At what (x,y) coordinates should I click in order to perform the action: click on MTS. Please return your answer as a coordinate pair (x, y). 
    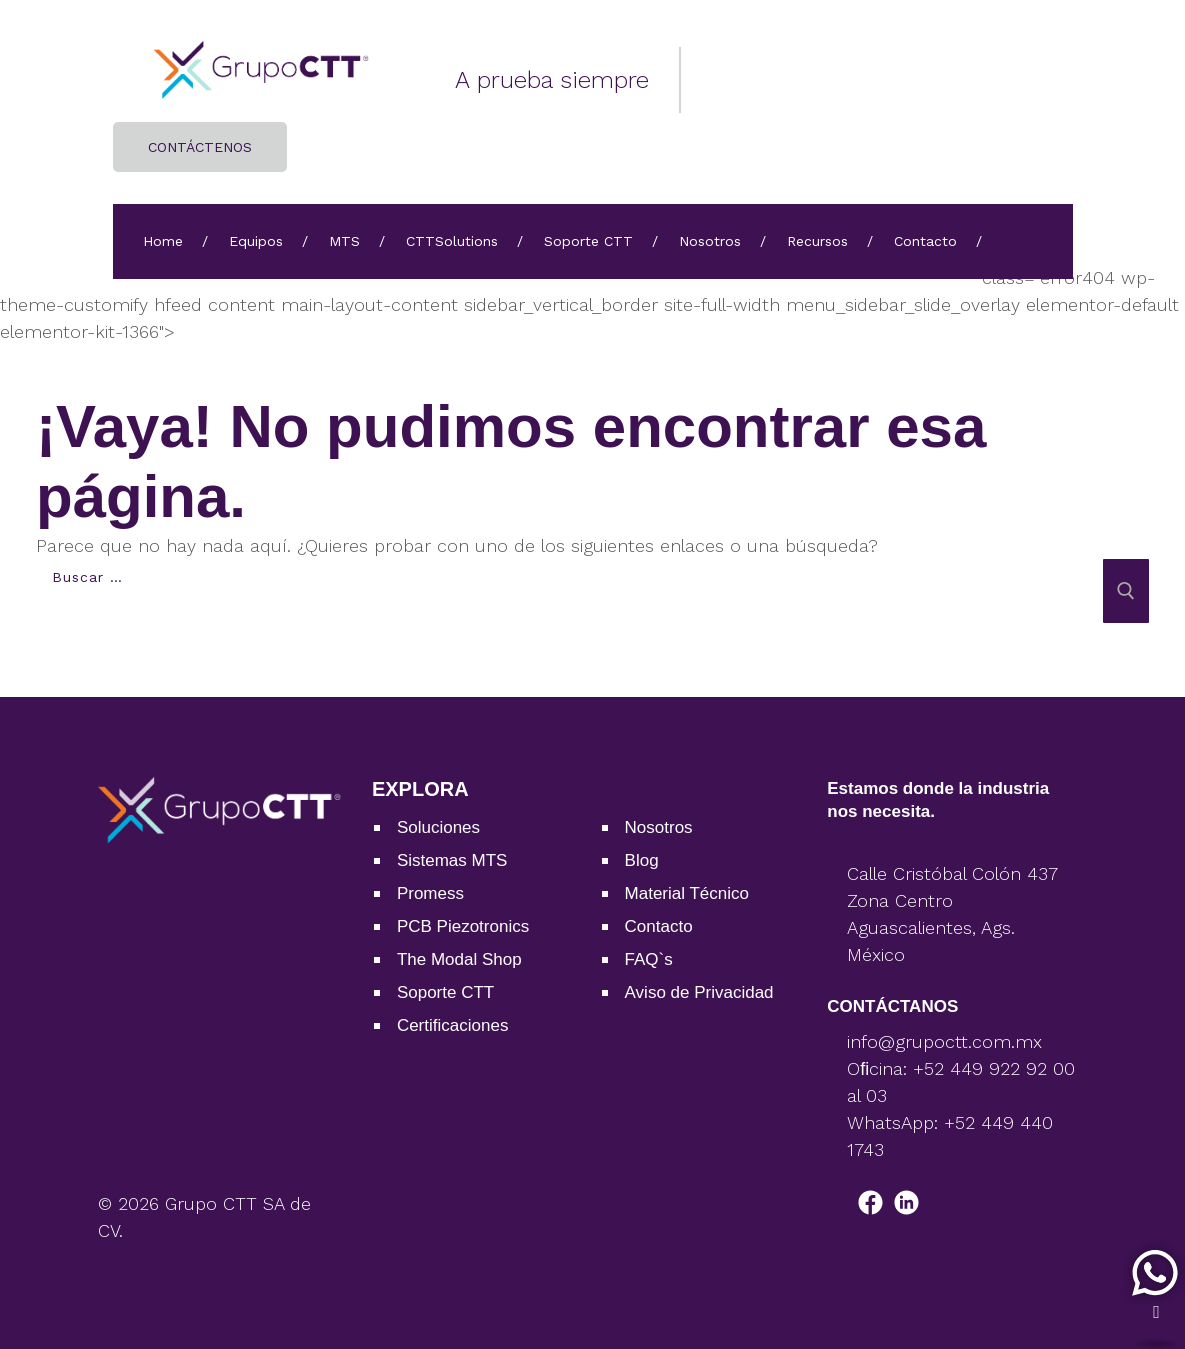
    Looking at the image, I should click on (344, 241).